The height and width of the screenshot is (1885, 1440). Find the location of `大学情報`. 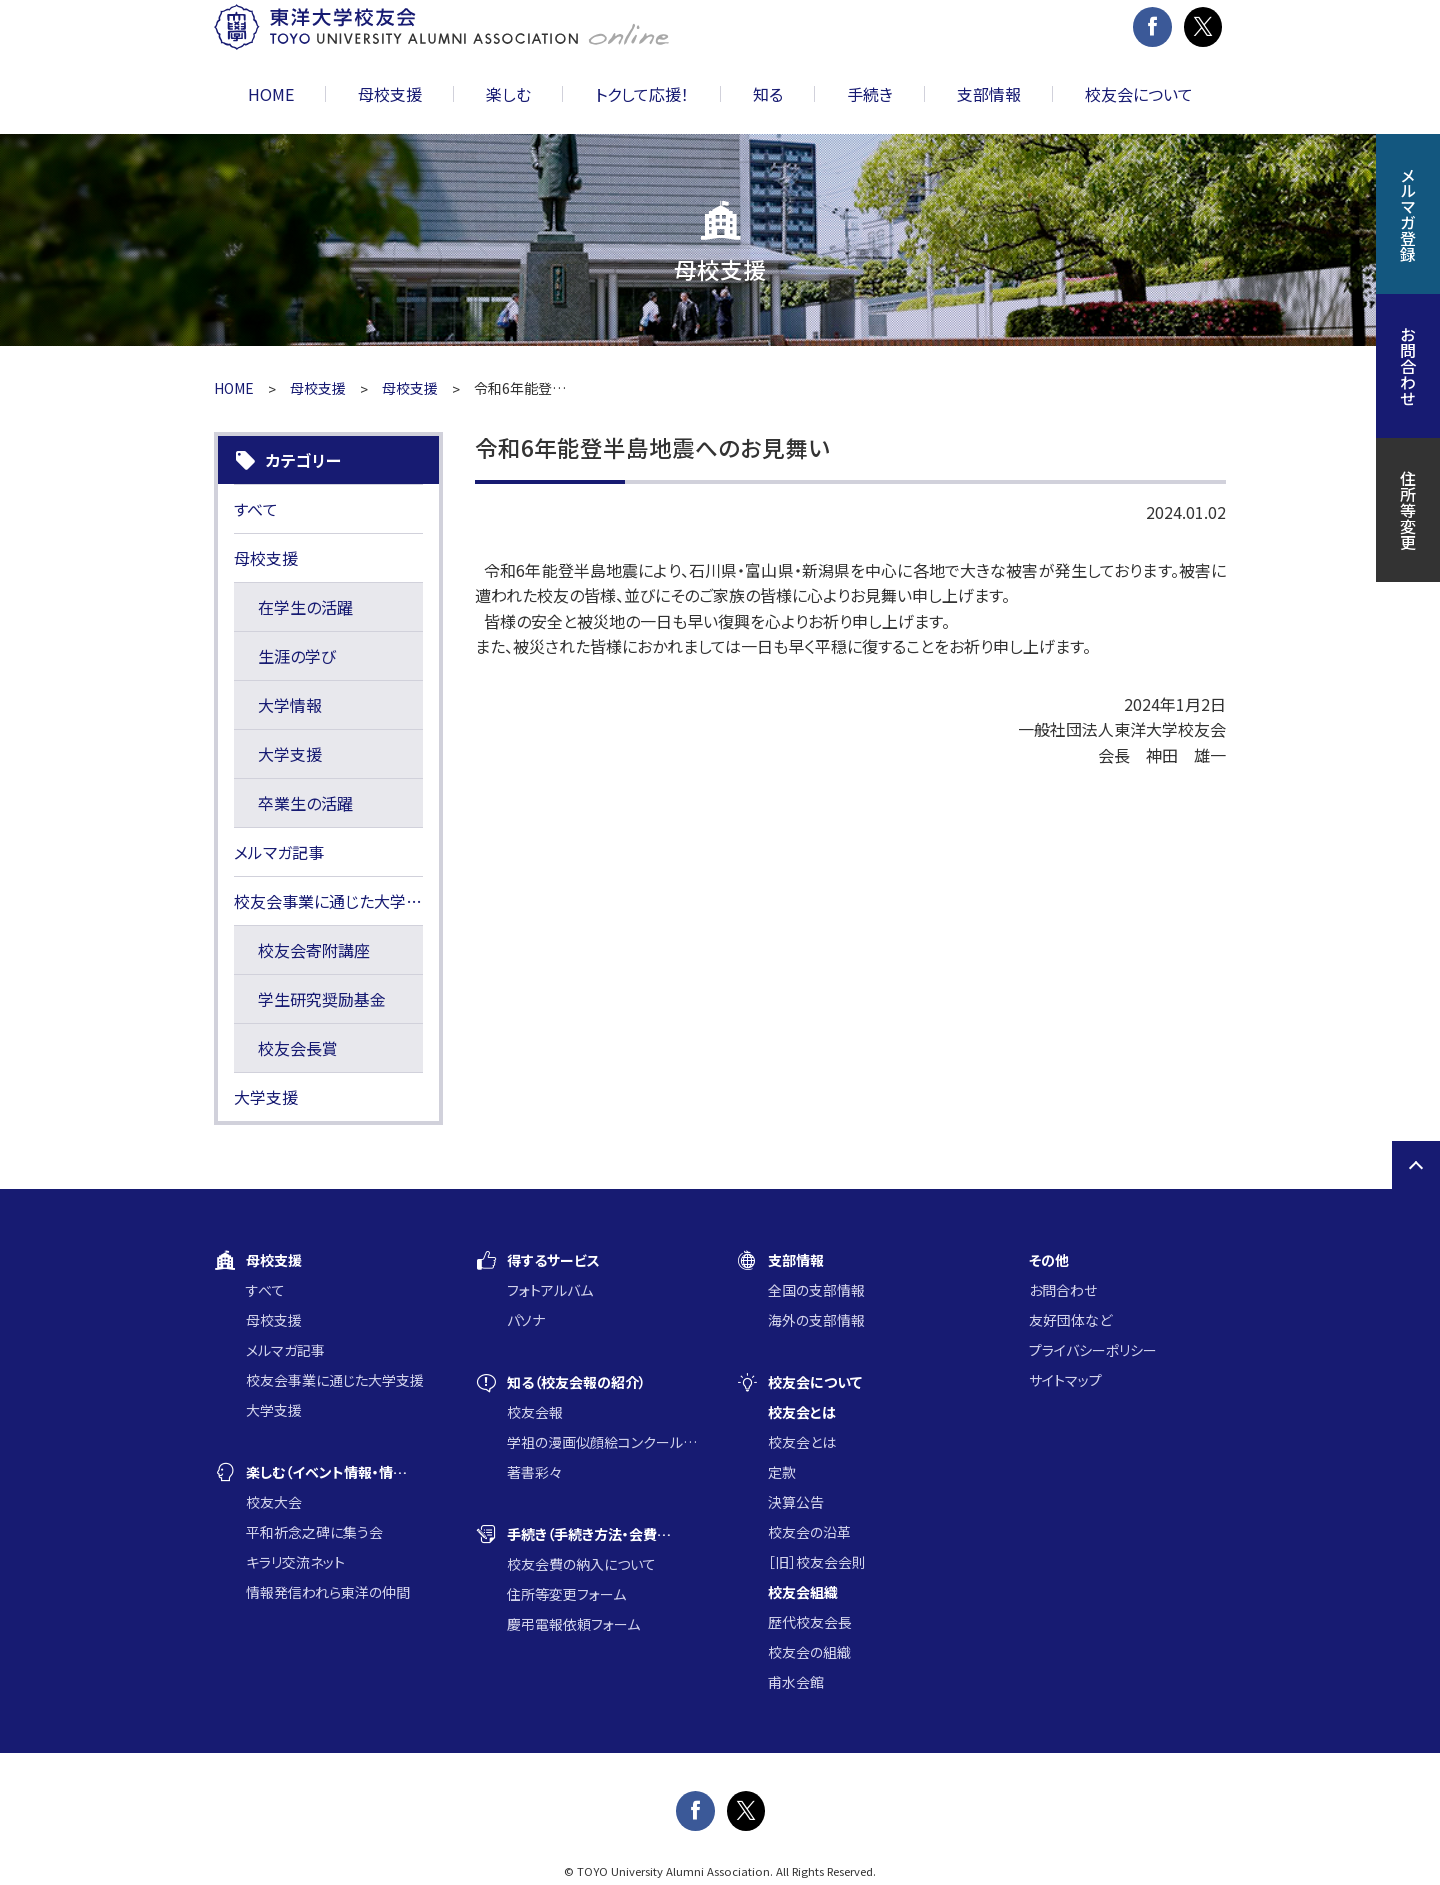

大学情報 is located at coordinates (290, 705).